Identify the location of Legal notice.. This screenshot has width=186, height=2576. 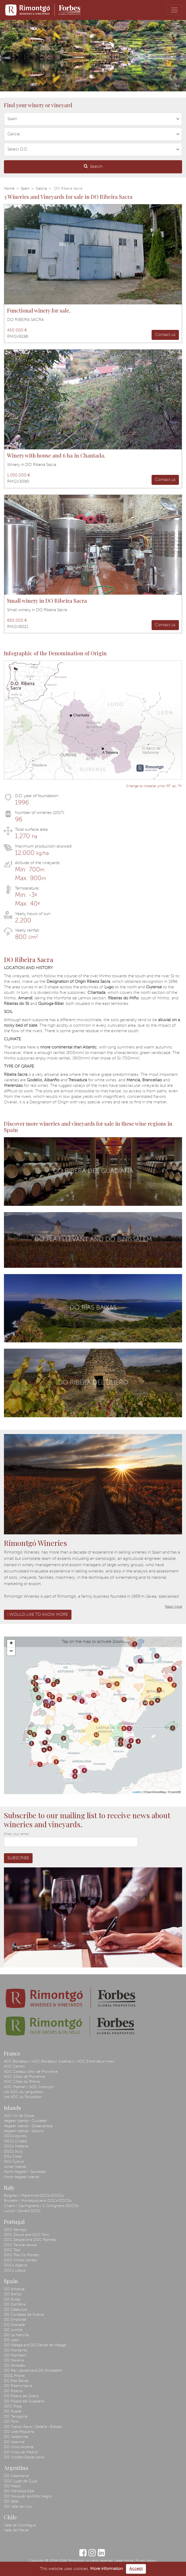
(124, 2561).